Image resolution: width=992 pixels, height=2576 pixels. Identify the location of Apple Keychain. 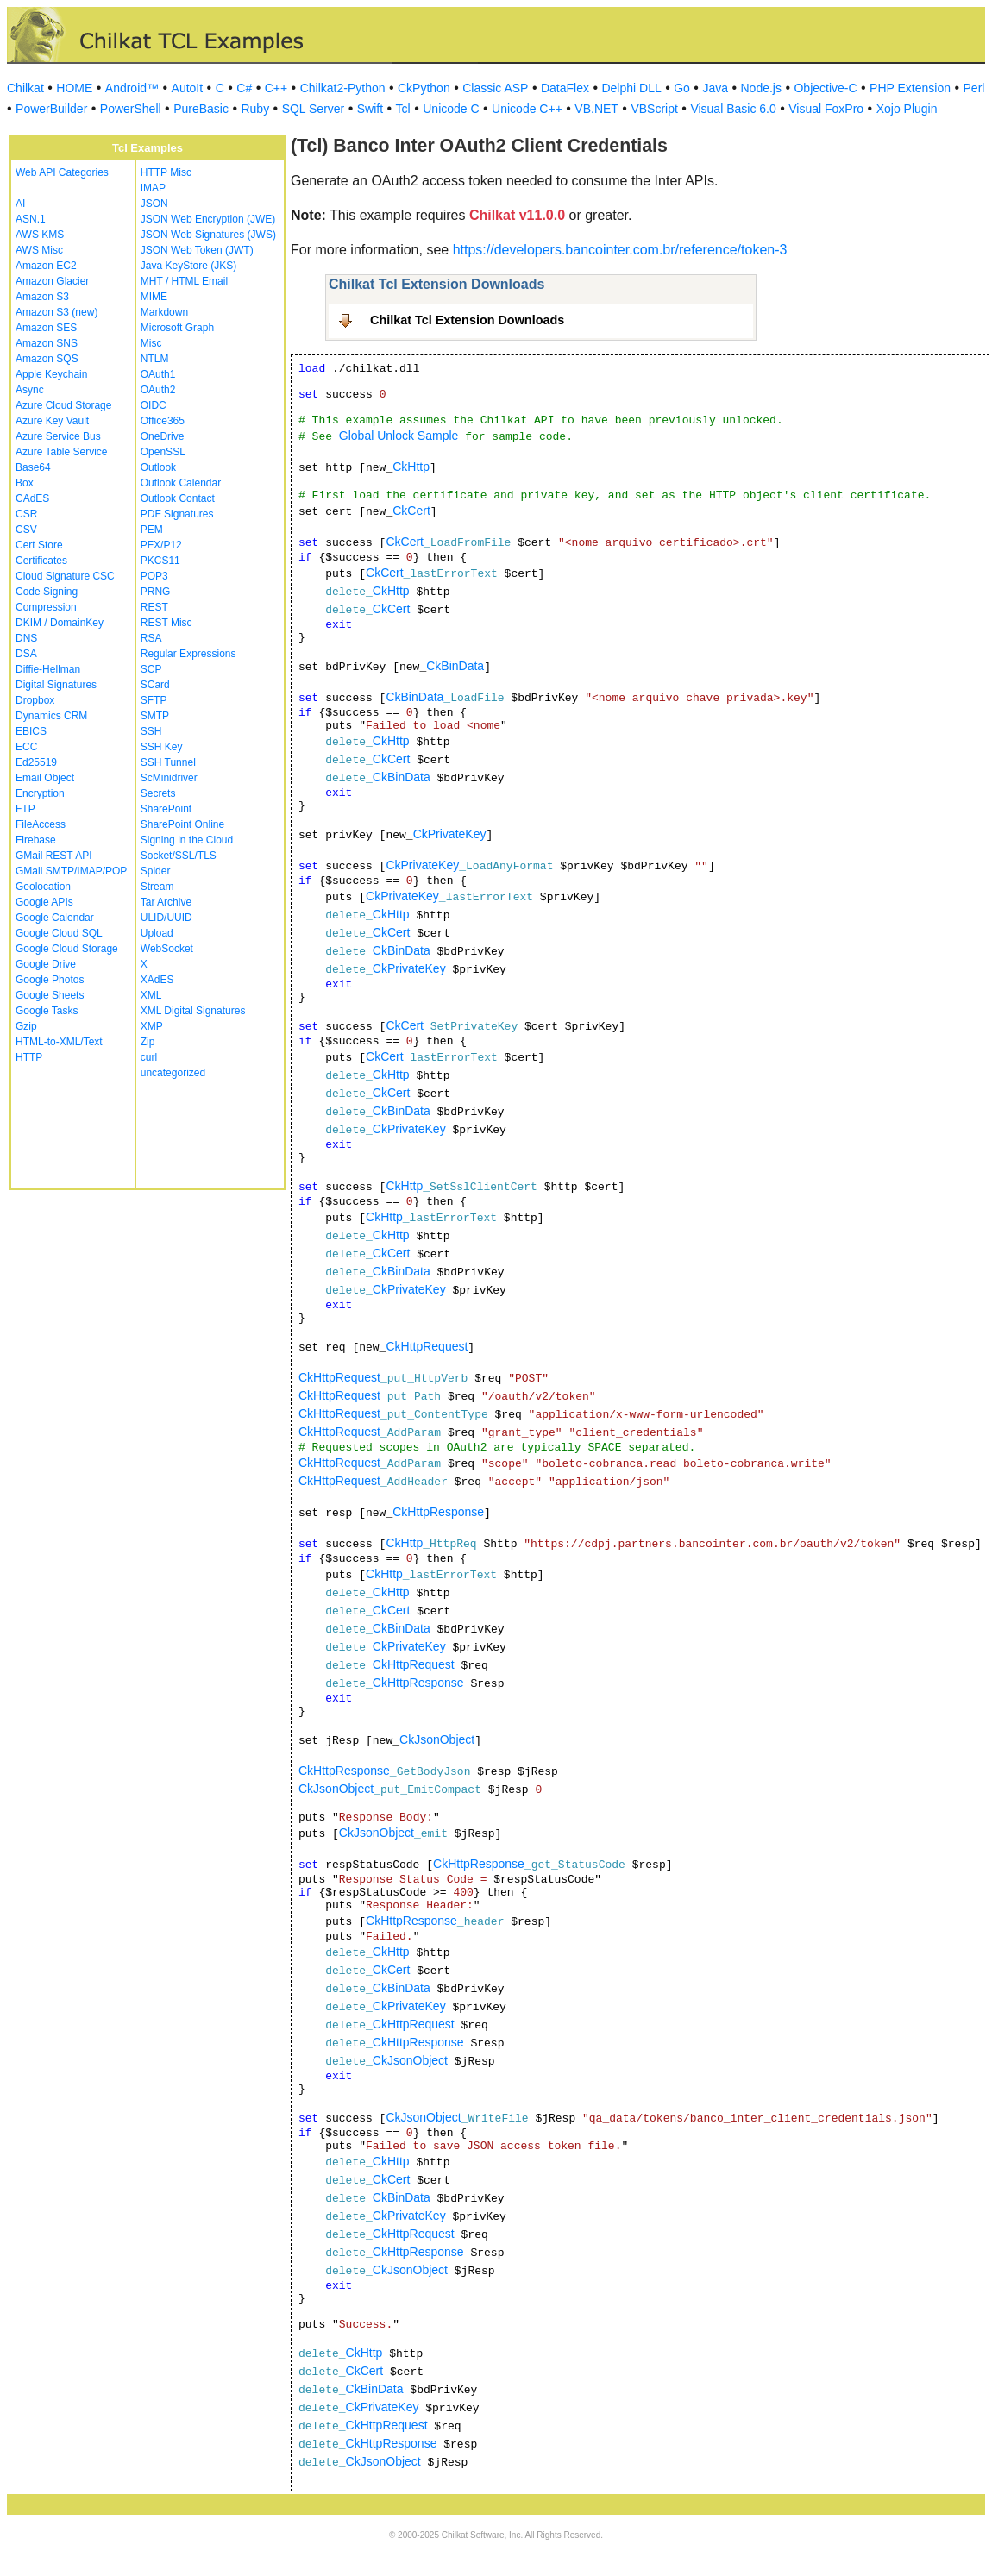
(51, 374).